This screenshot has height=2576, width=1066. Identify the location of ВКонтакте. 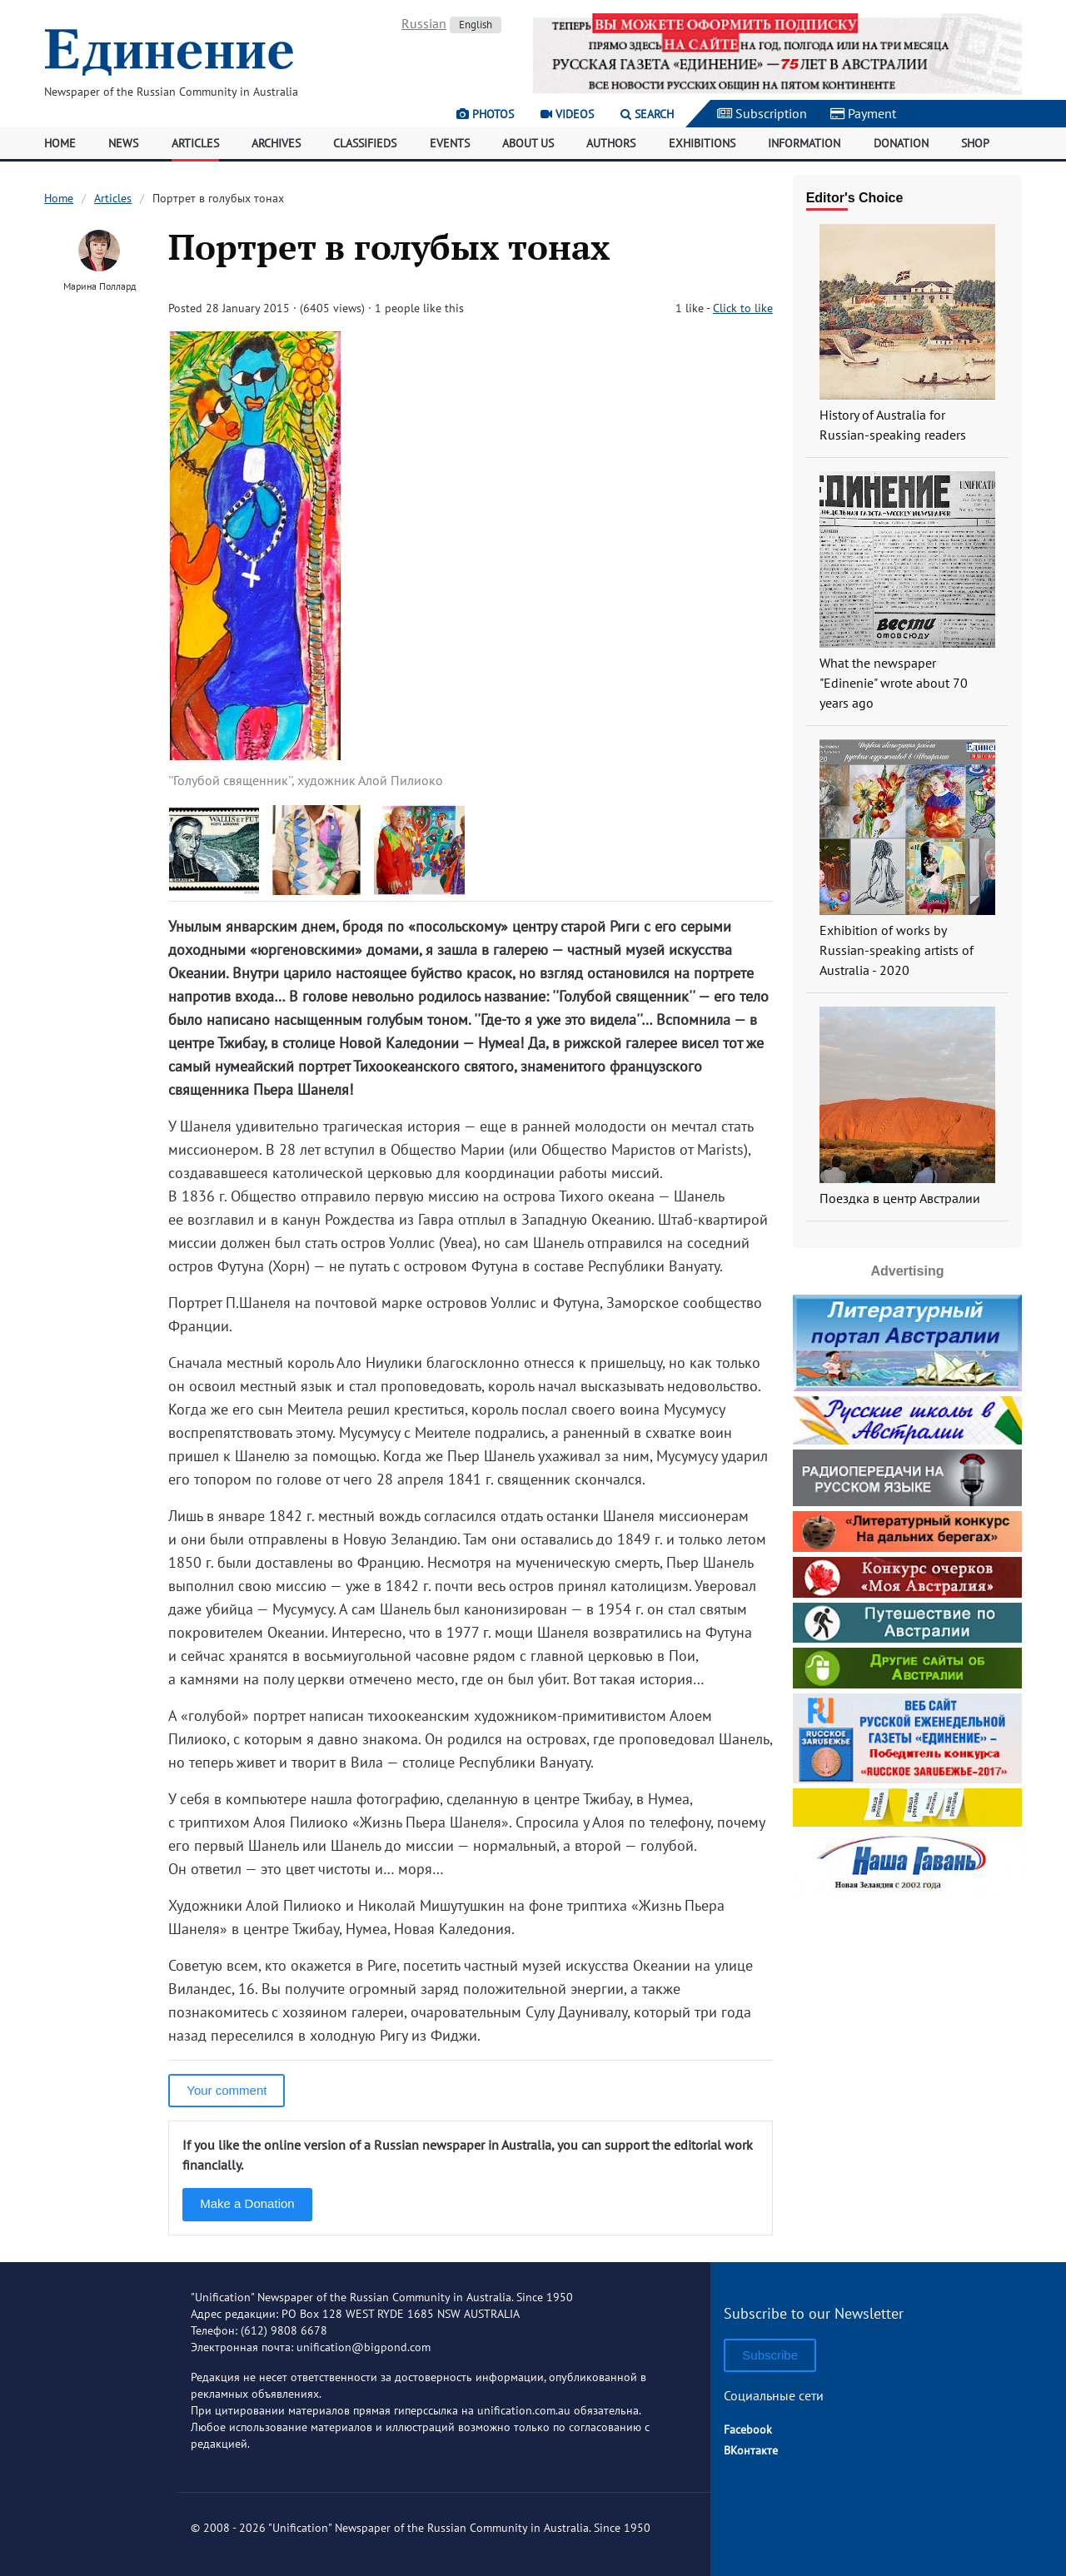
(751, 2450).